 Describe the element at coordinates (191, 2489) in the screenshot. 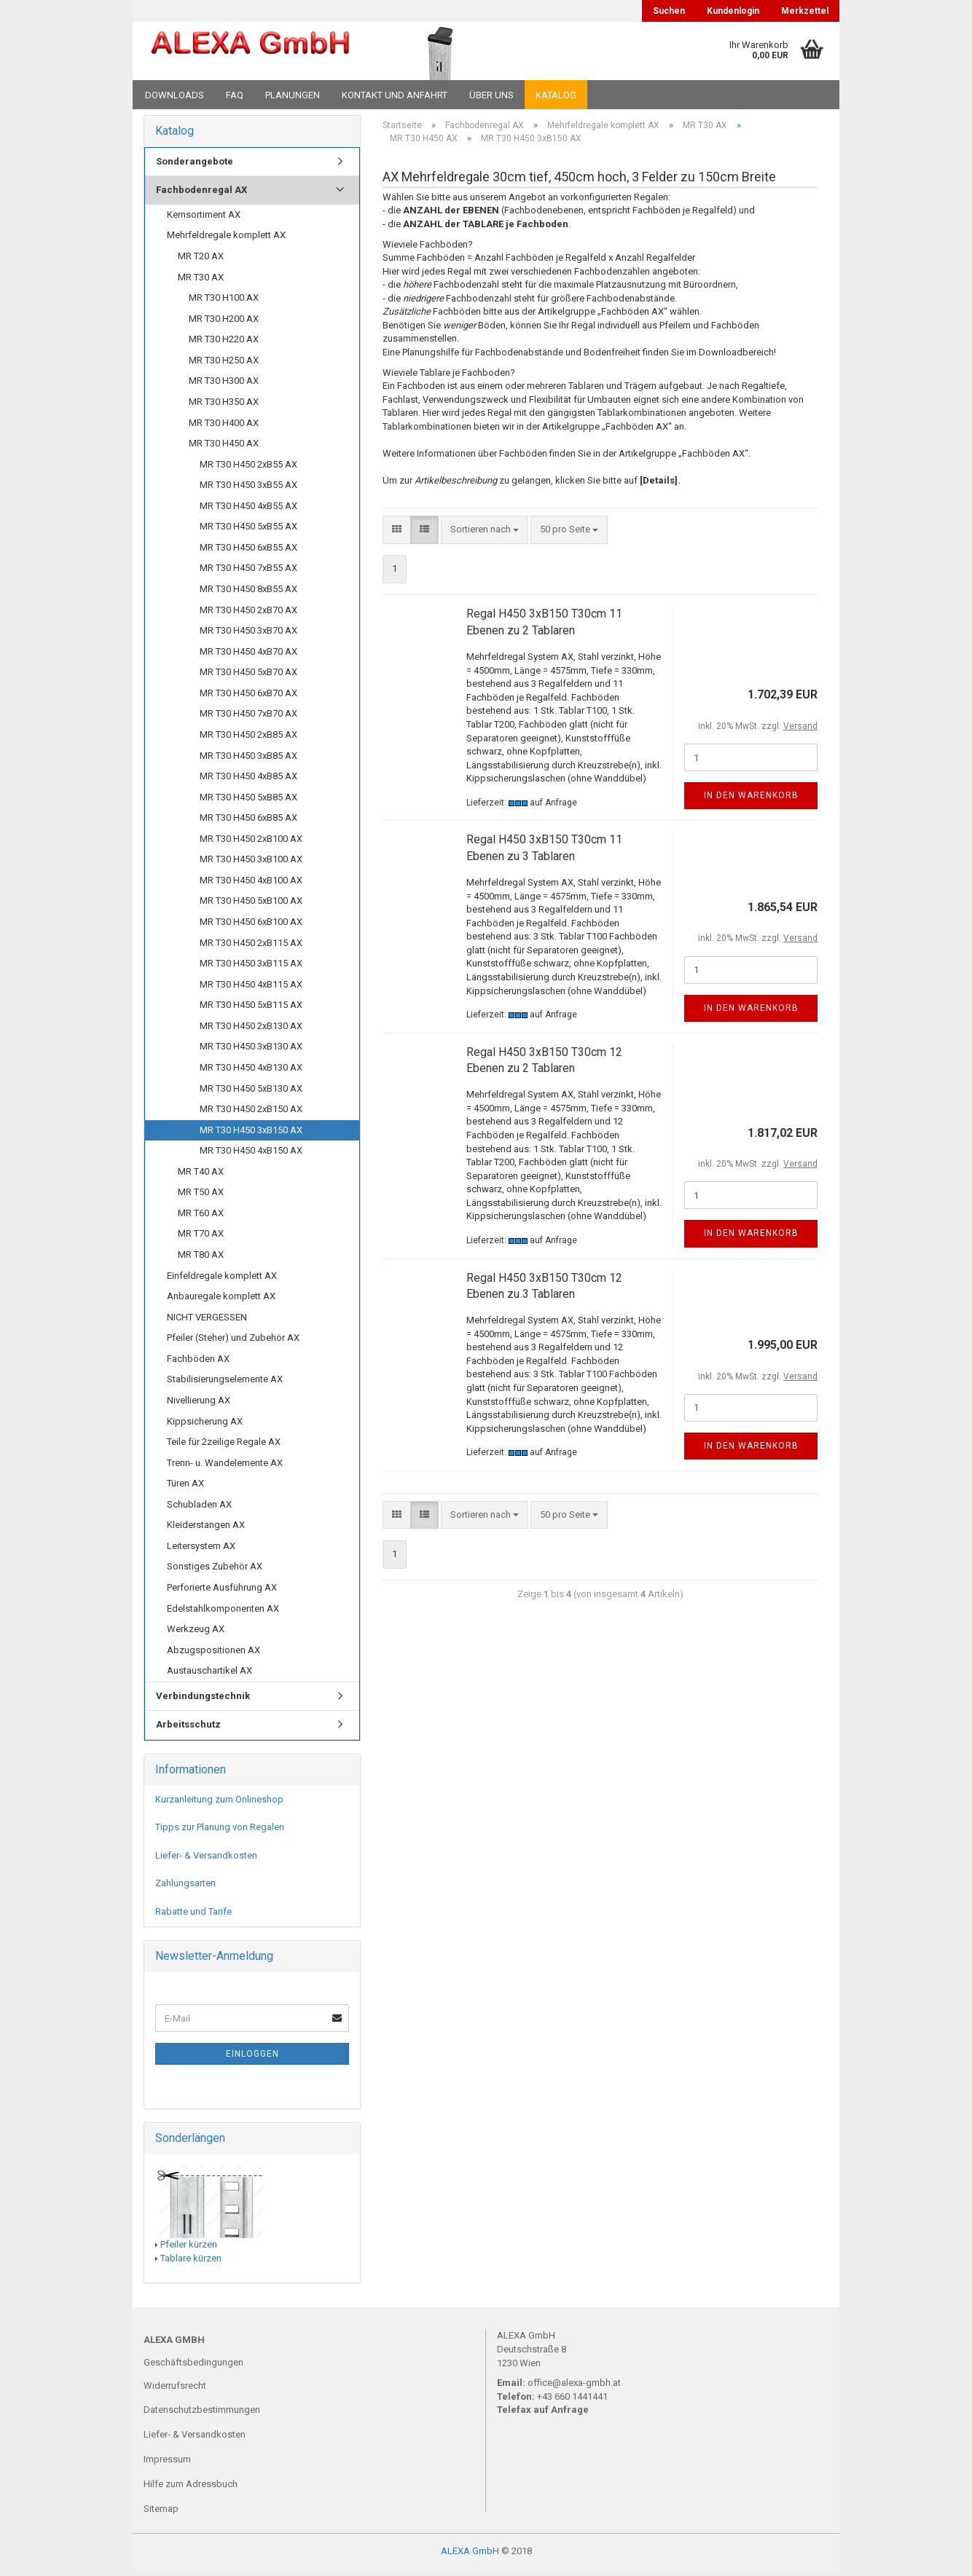

I see `Hilfe zum Adressbuch` at that location.